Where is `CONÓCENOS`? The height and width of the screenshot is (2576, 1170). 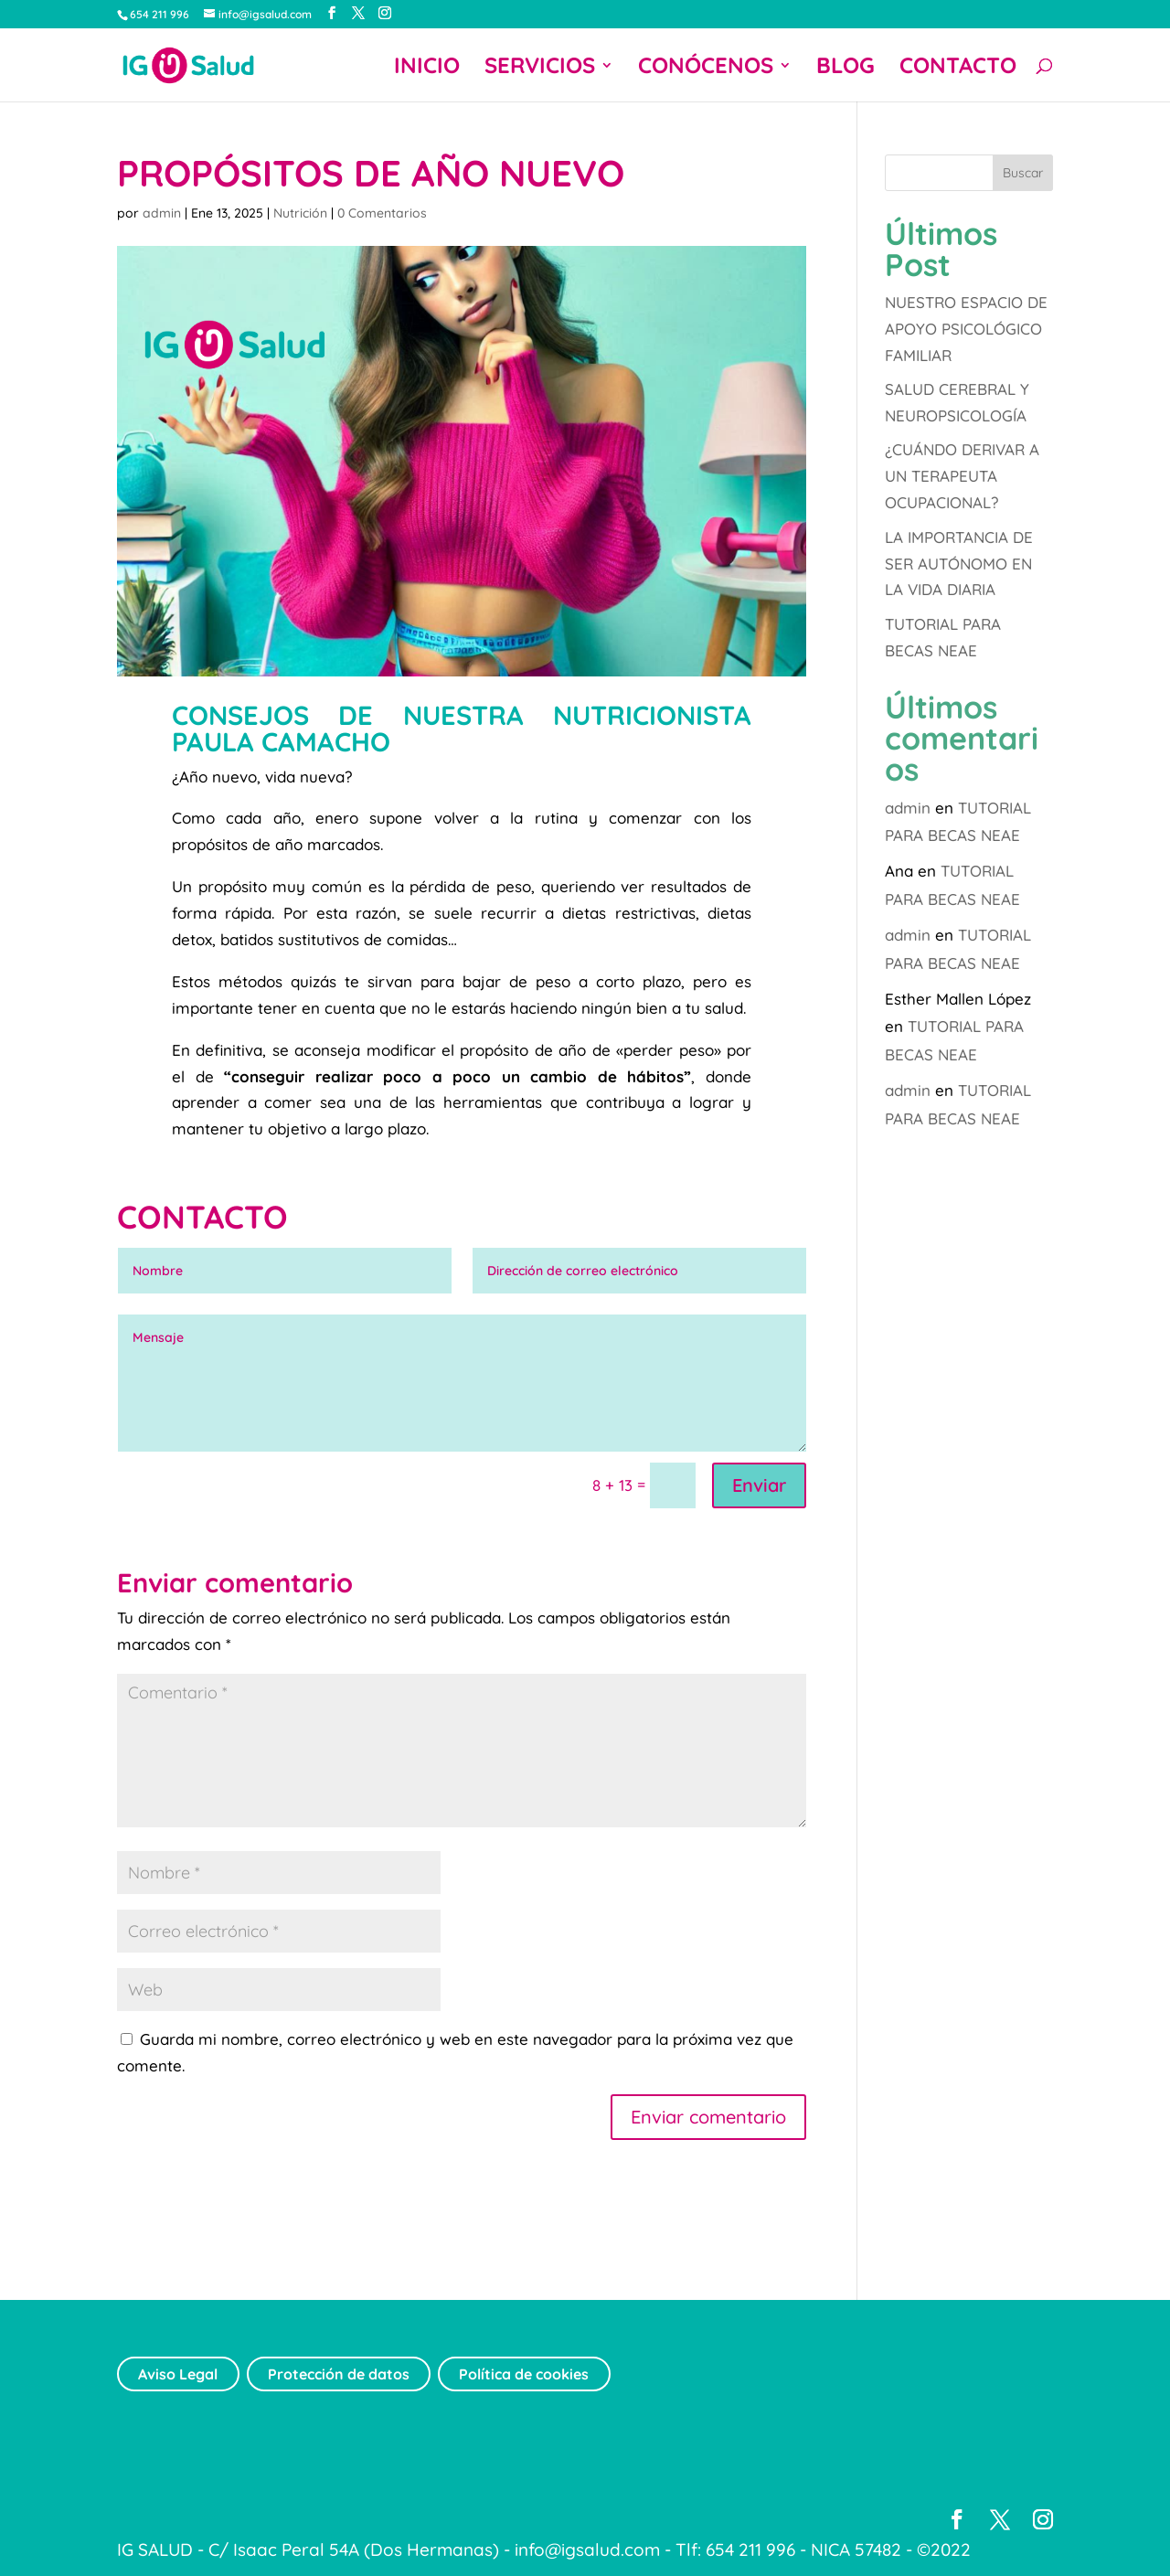
CONÓCENOS is located at coordinates (705, 69).